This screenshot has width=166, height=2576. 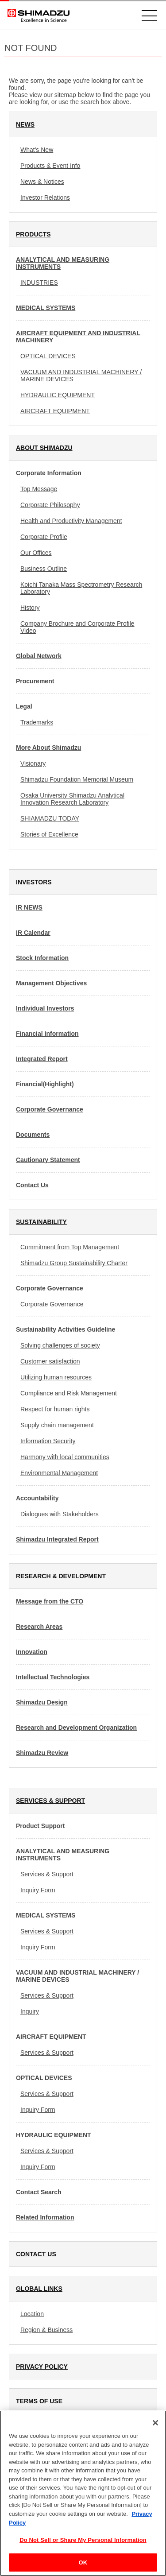 What do you see at coordinates (61, 1576) in the screenshot?
I see `RESEARCH & DEVELOPMENT` at bounding box center [61, 1576].